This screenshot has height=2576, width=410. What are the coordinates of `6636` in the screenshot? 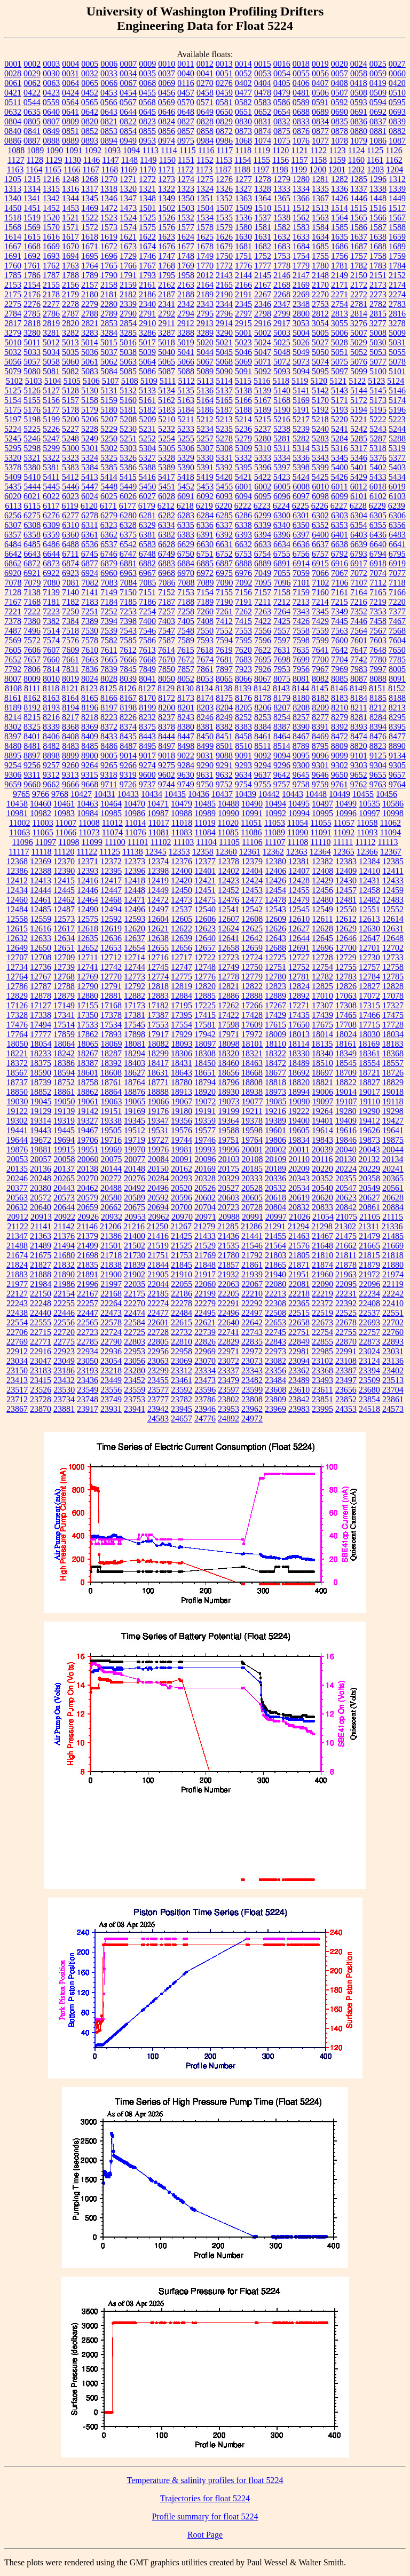 It's located at (301, 544).